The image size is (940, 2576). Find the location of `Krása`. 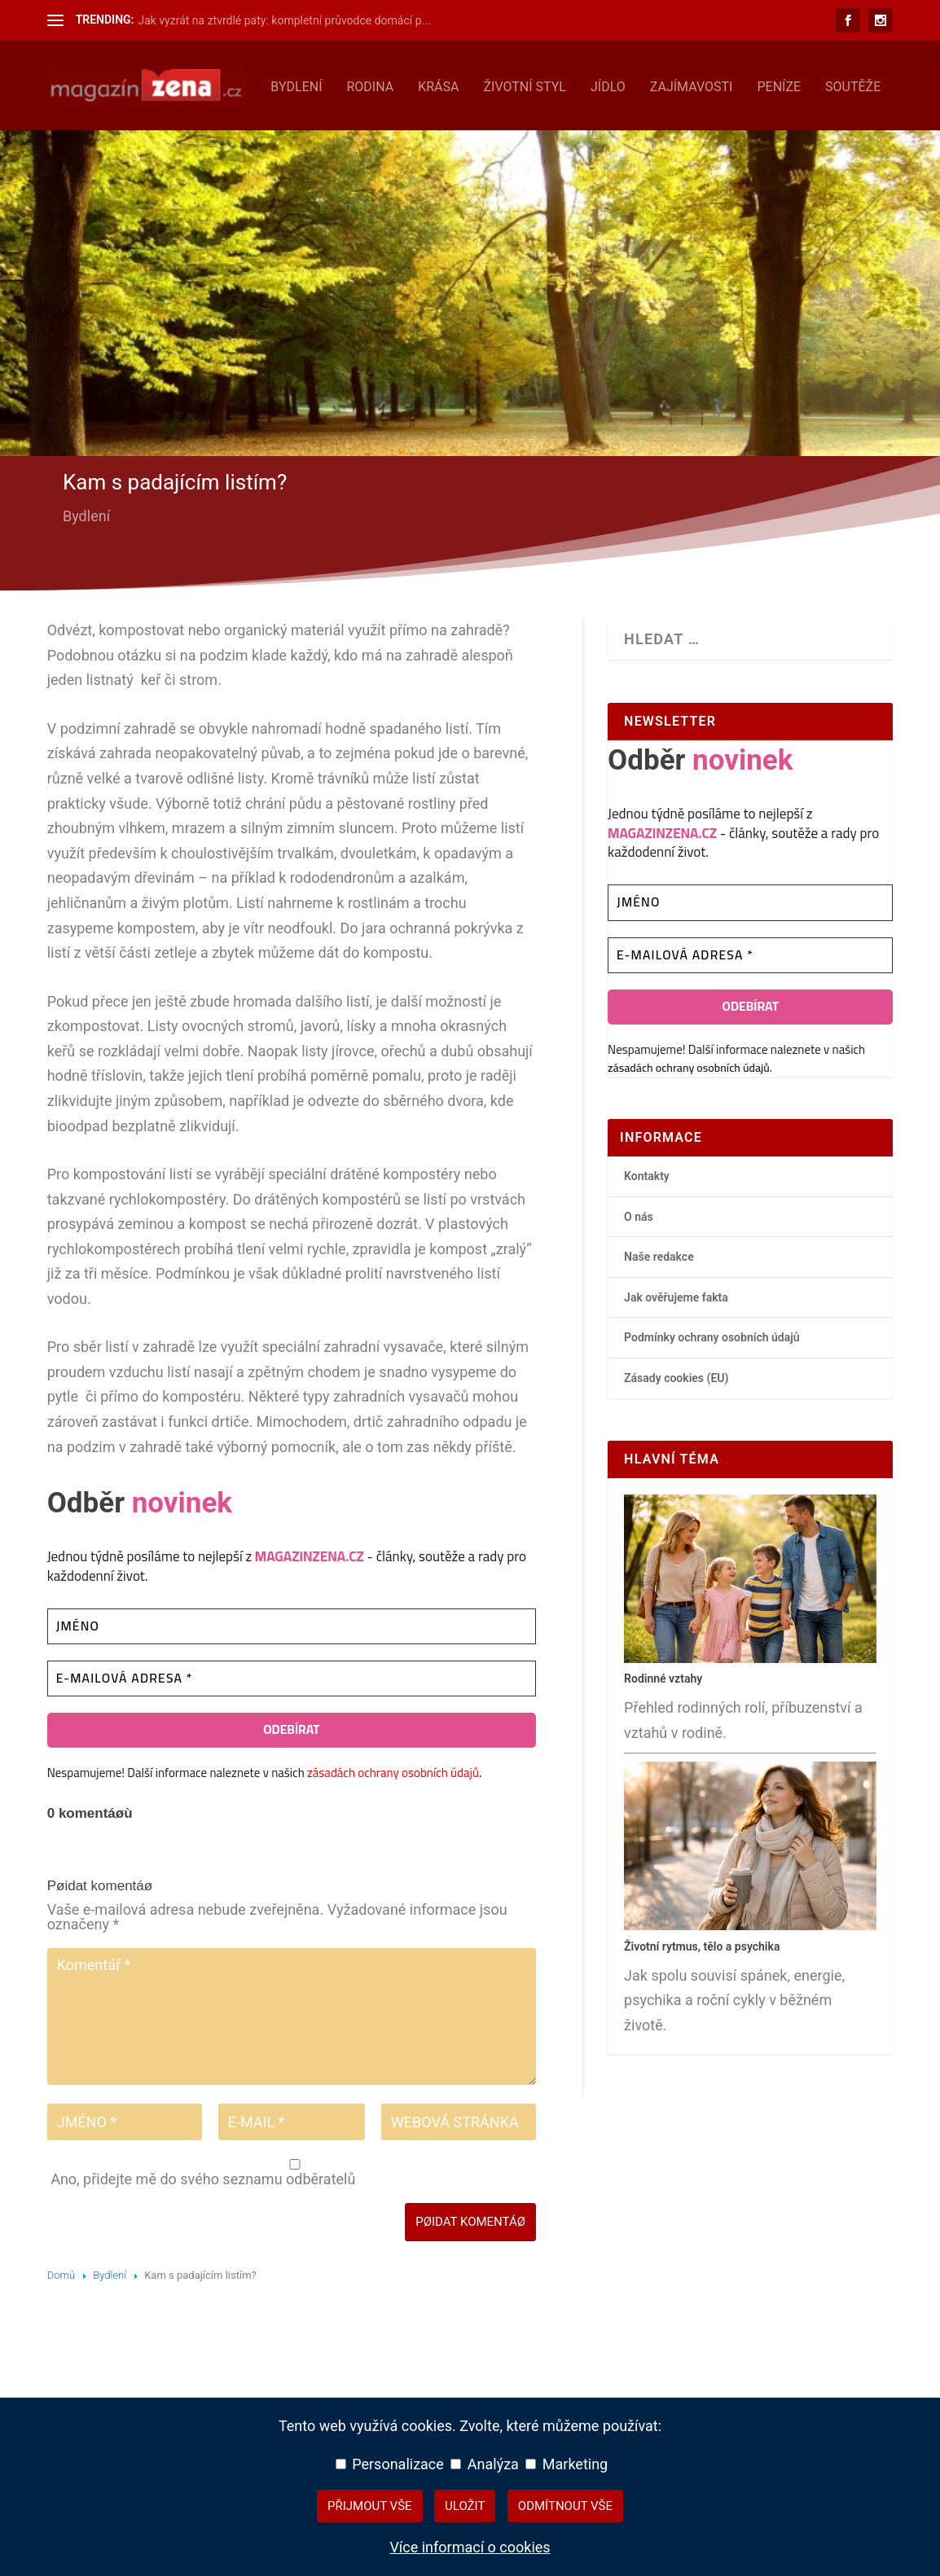

Krása is located at coordinates (227, 134).